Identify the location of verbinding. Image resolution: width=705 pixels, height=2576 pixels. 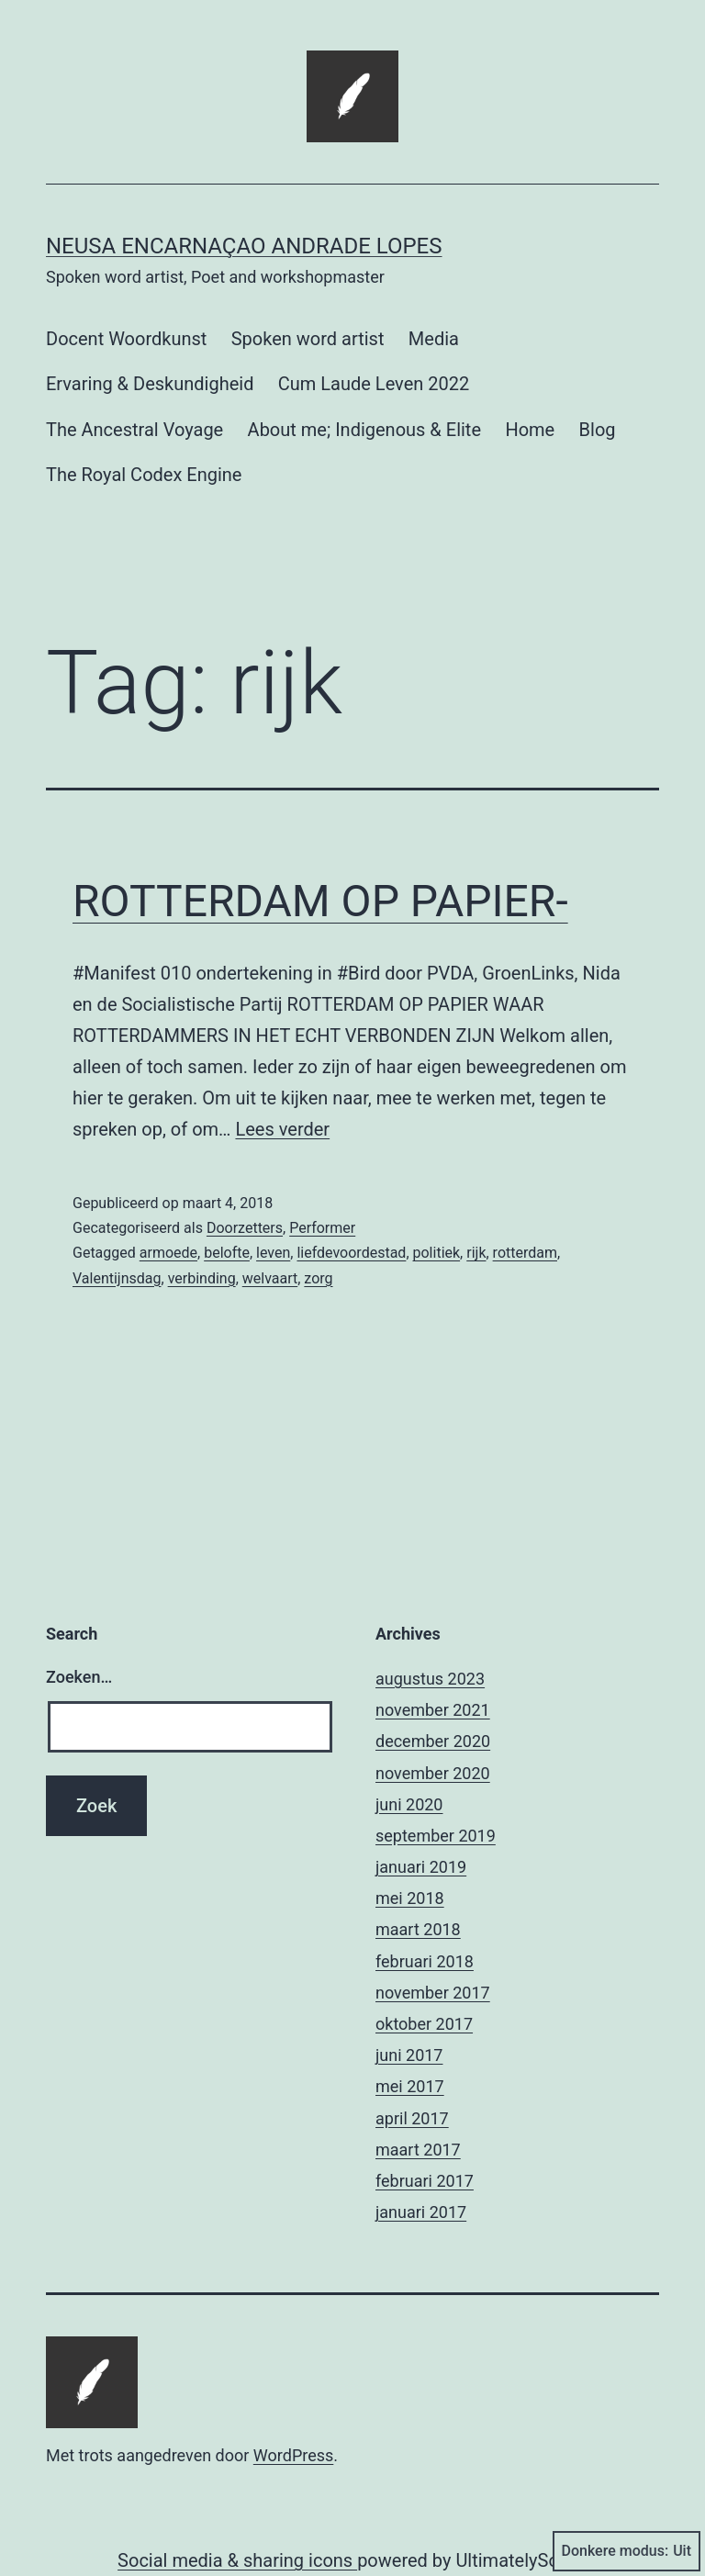
(202, 1278).